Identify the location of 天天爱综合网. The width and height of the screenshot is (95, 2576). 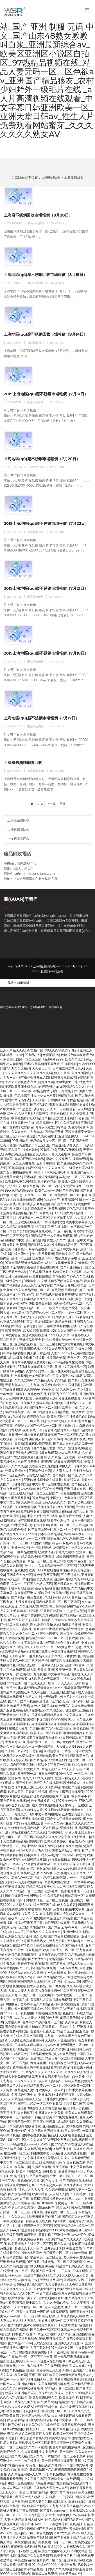
(72, 1186).